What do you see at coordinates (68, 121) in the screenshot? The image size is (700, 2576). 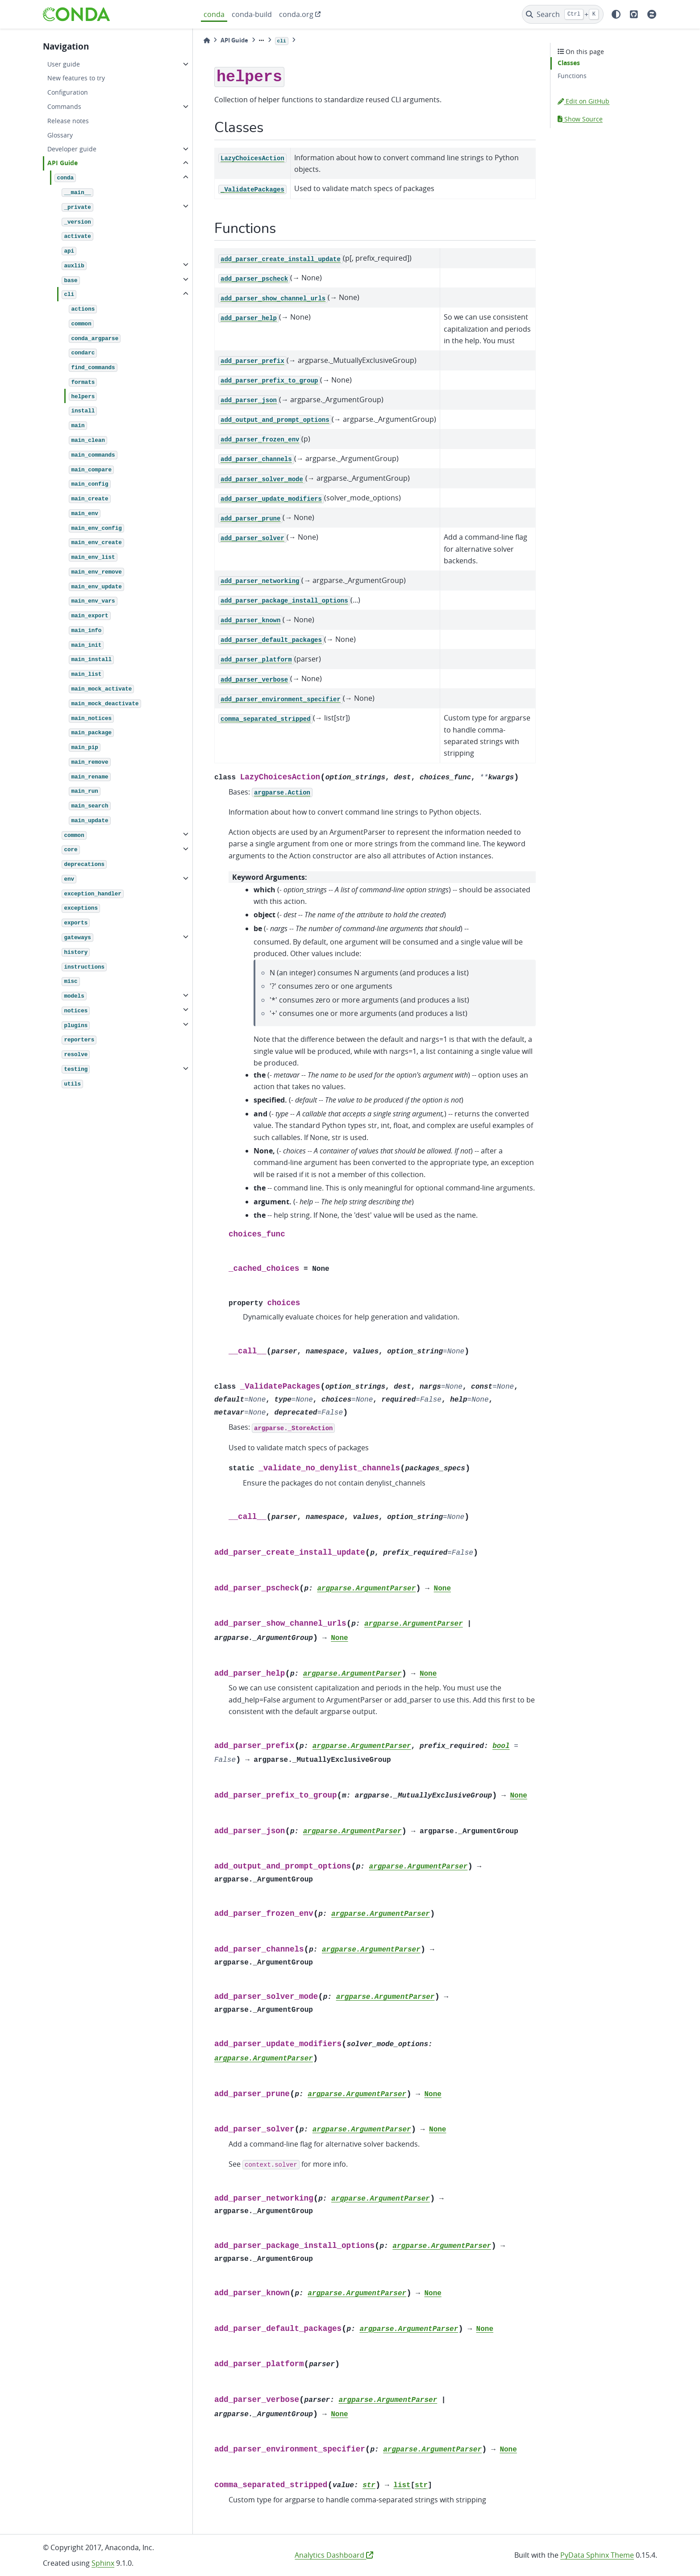 I see `Release notes` at bounding box center [68, 121].